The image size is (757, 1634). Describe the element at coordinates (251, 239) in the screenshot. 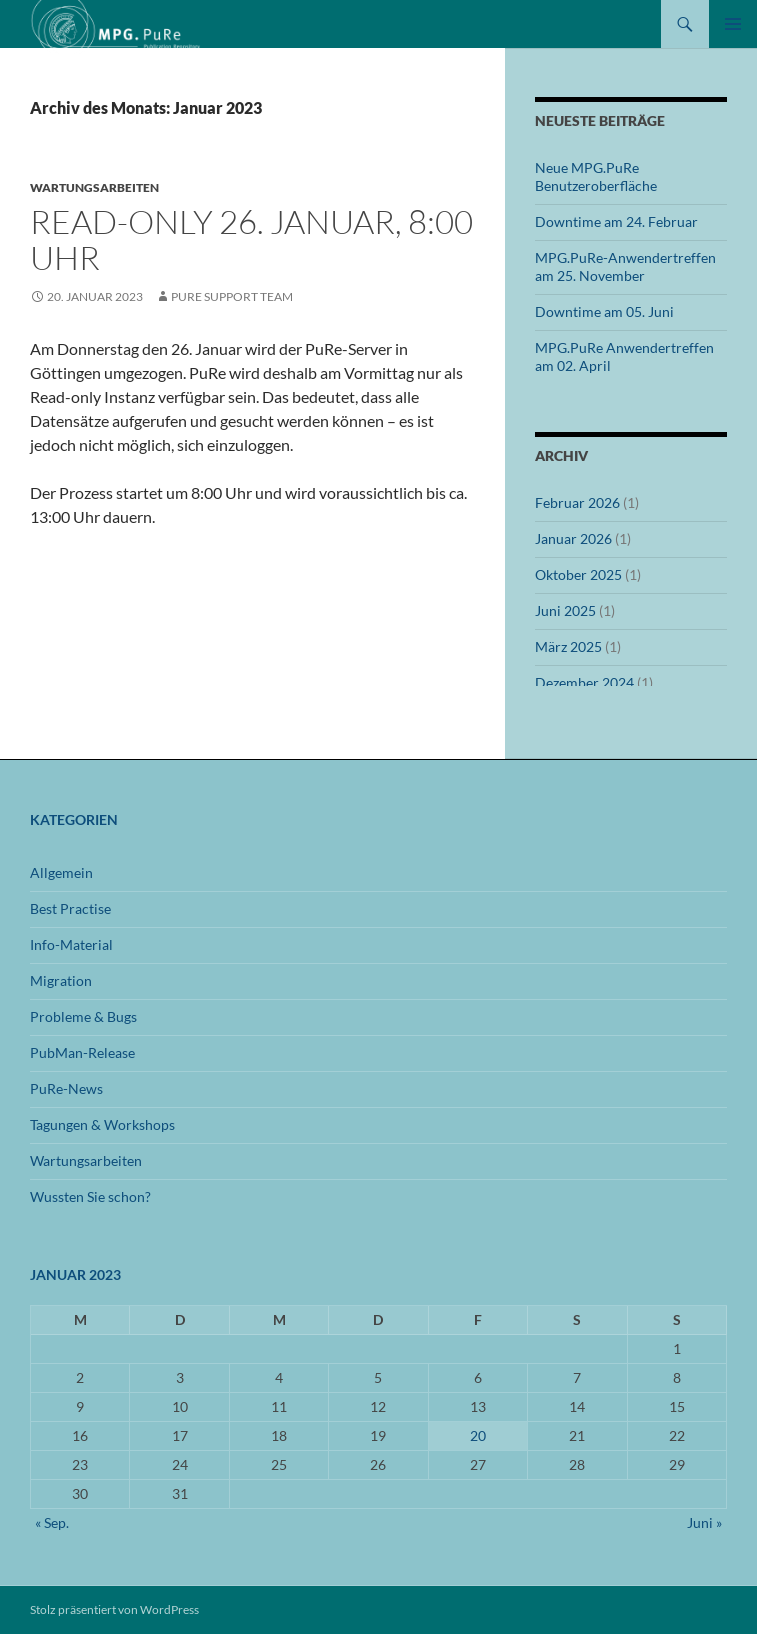

I see `Read-only 26. Januar, 8:00 Uhr` at that location.